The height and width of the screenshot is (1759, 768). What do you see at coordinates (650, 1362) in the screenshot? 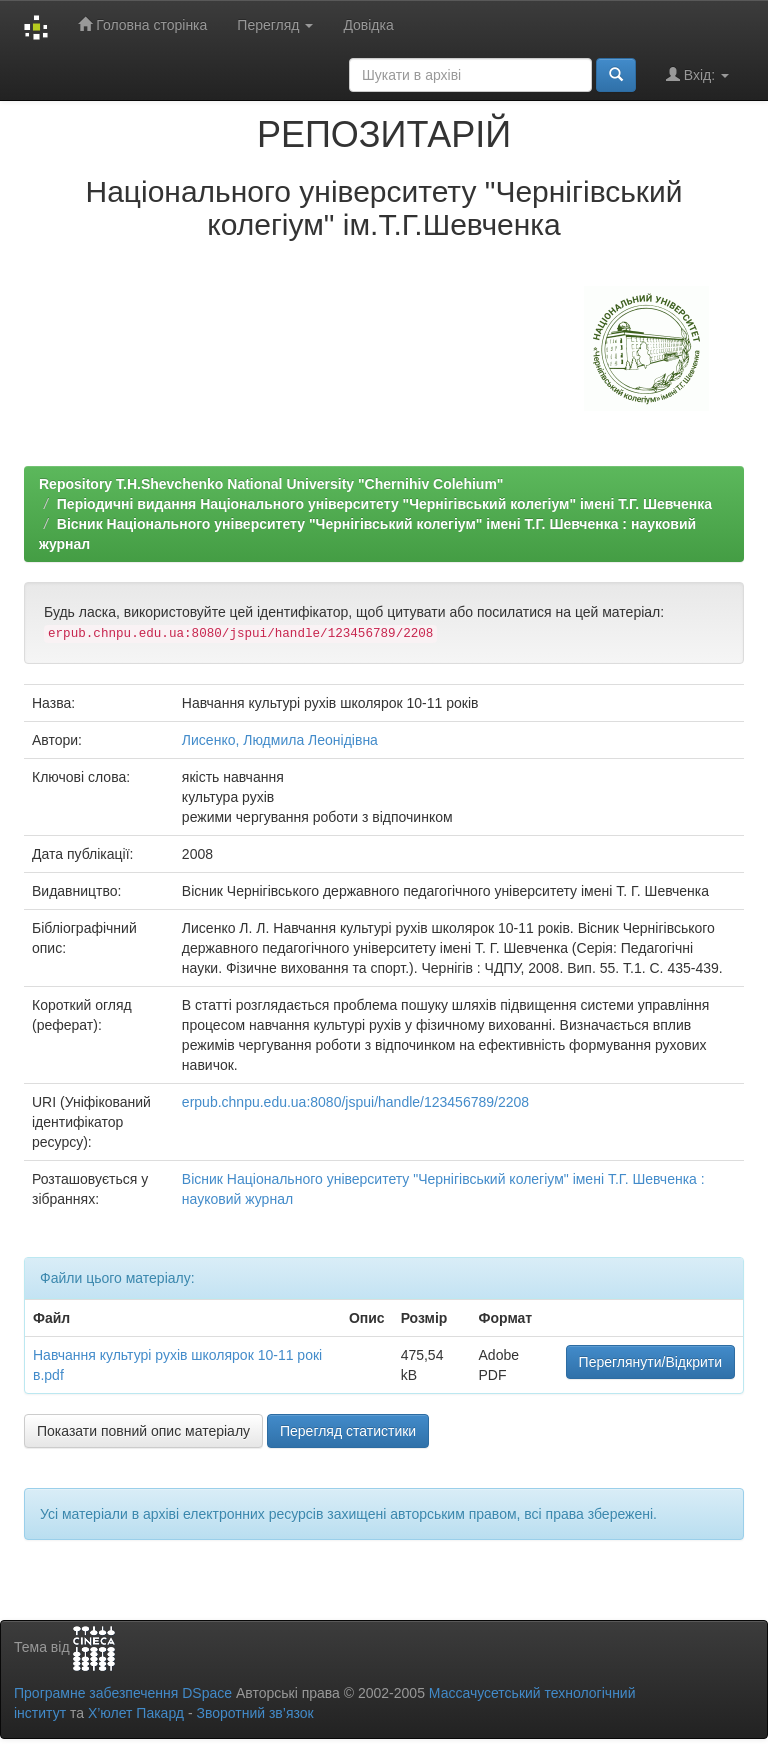
I see `Переглянути/Відкрити` at bounding box center [650, 1362].